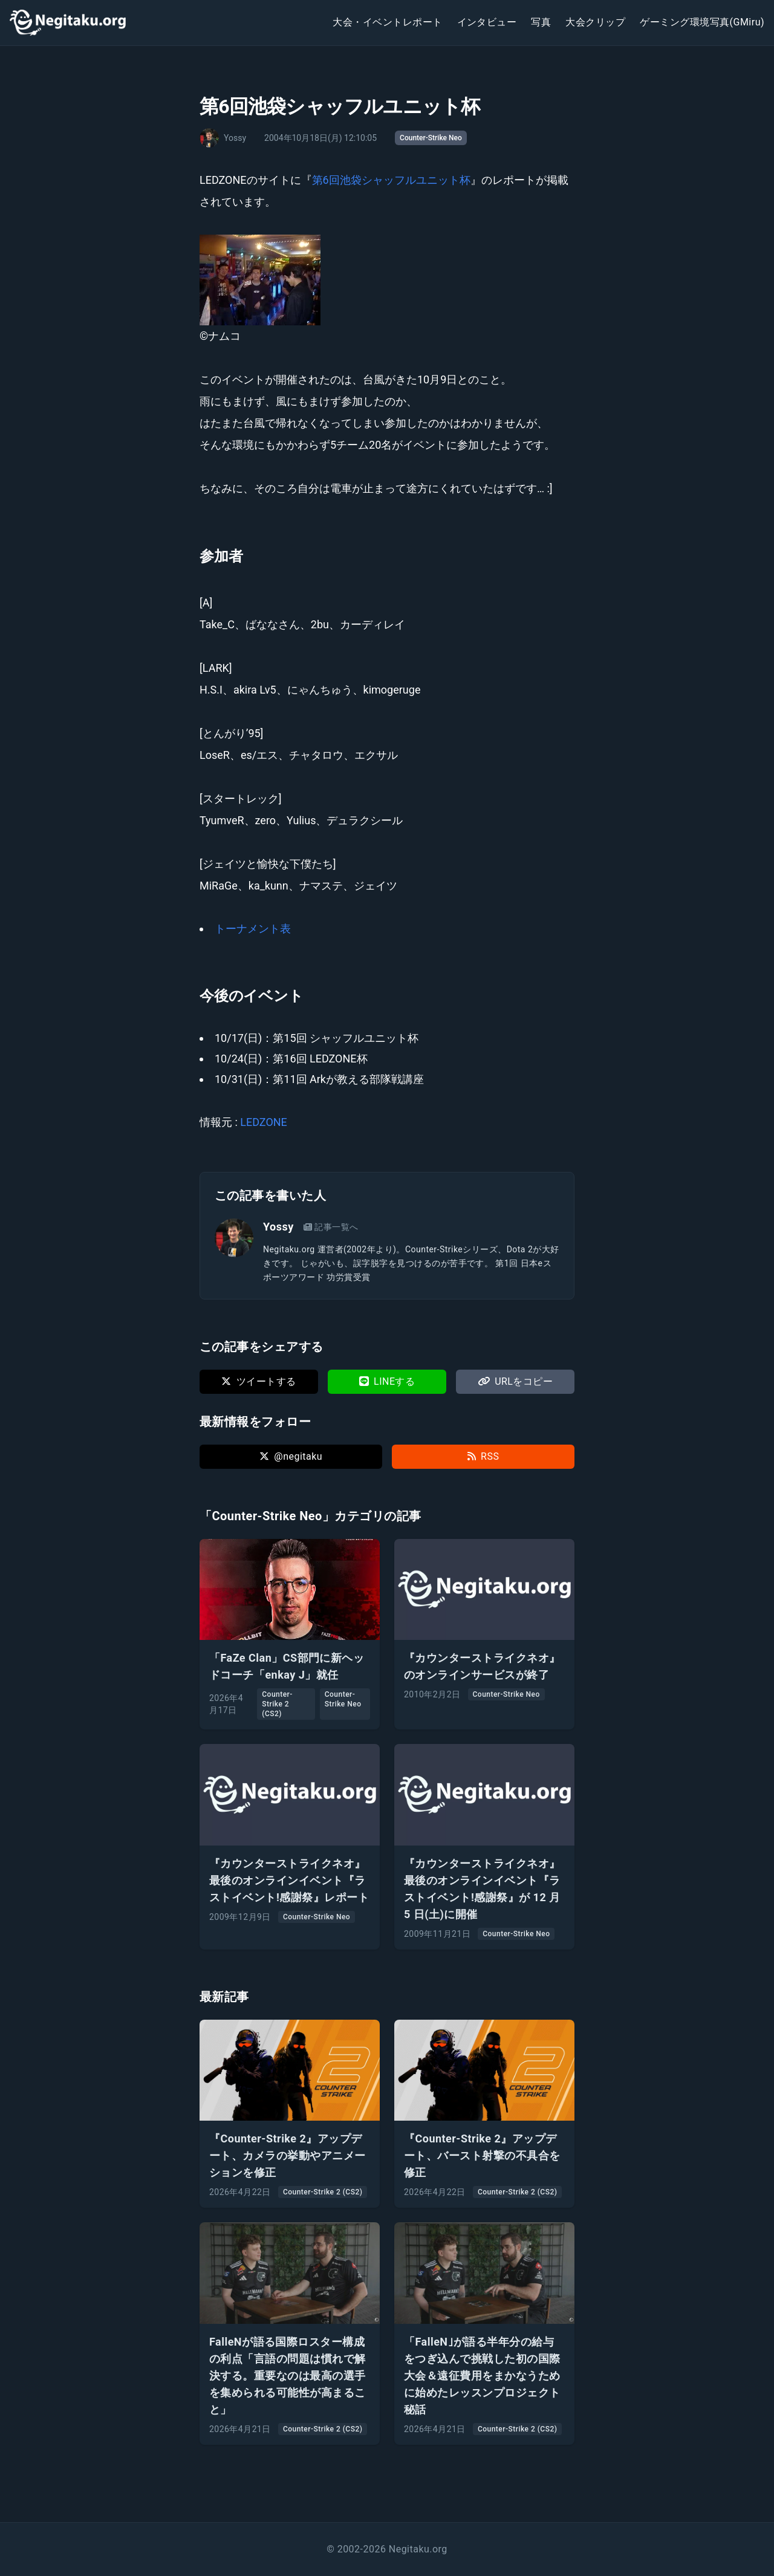  What do you see at coordinates (253, 928) in the screenshot?
I see `トーナメント表` at bounding box center [253, 928].